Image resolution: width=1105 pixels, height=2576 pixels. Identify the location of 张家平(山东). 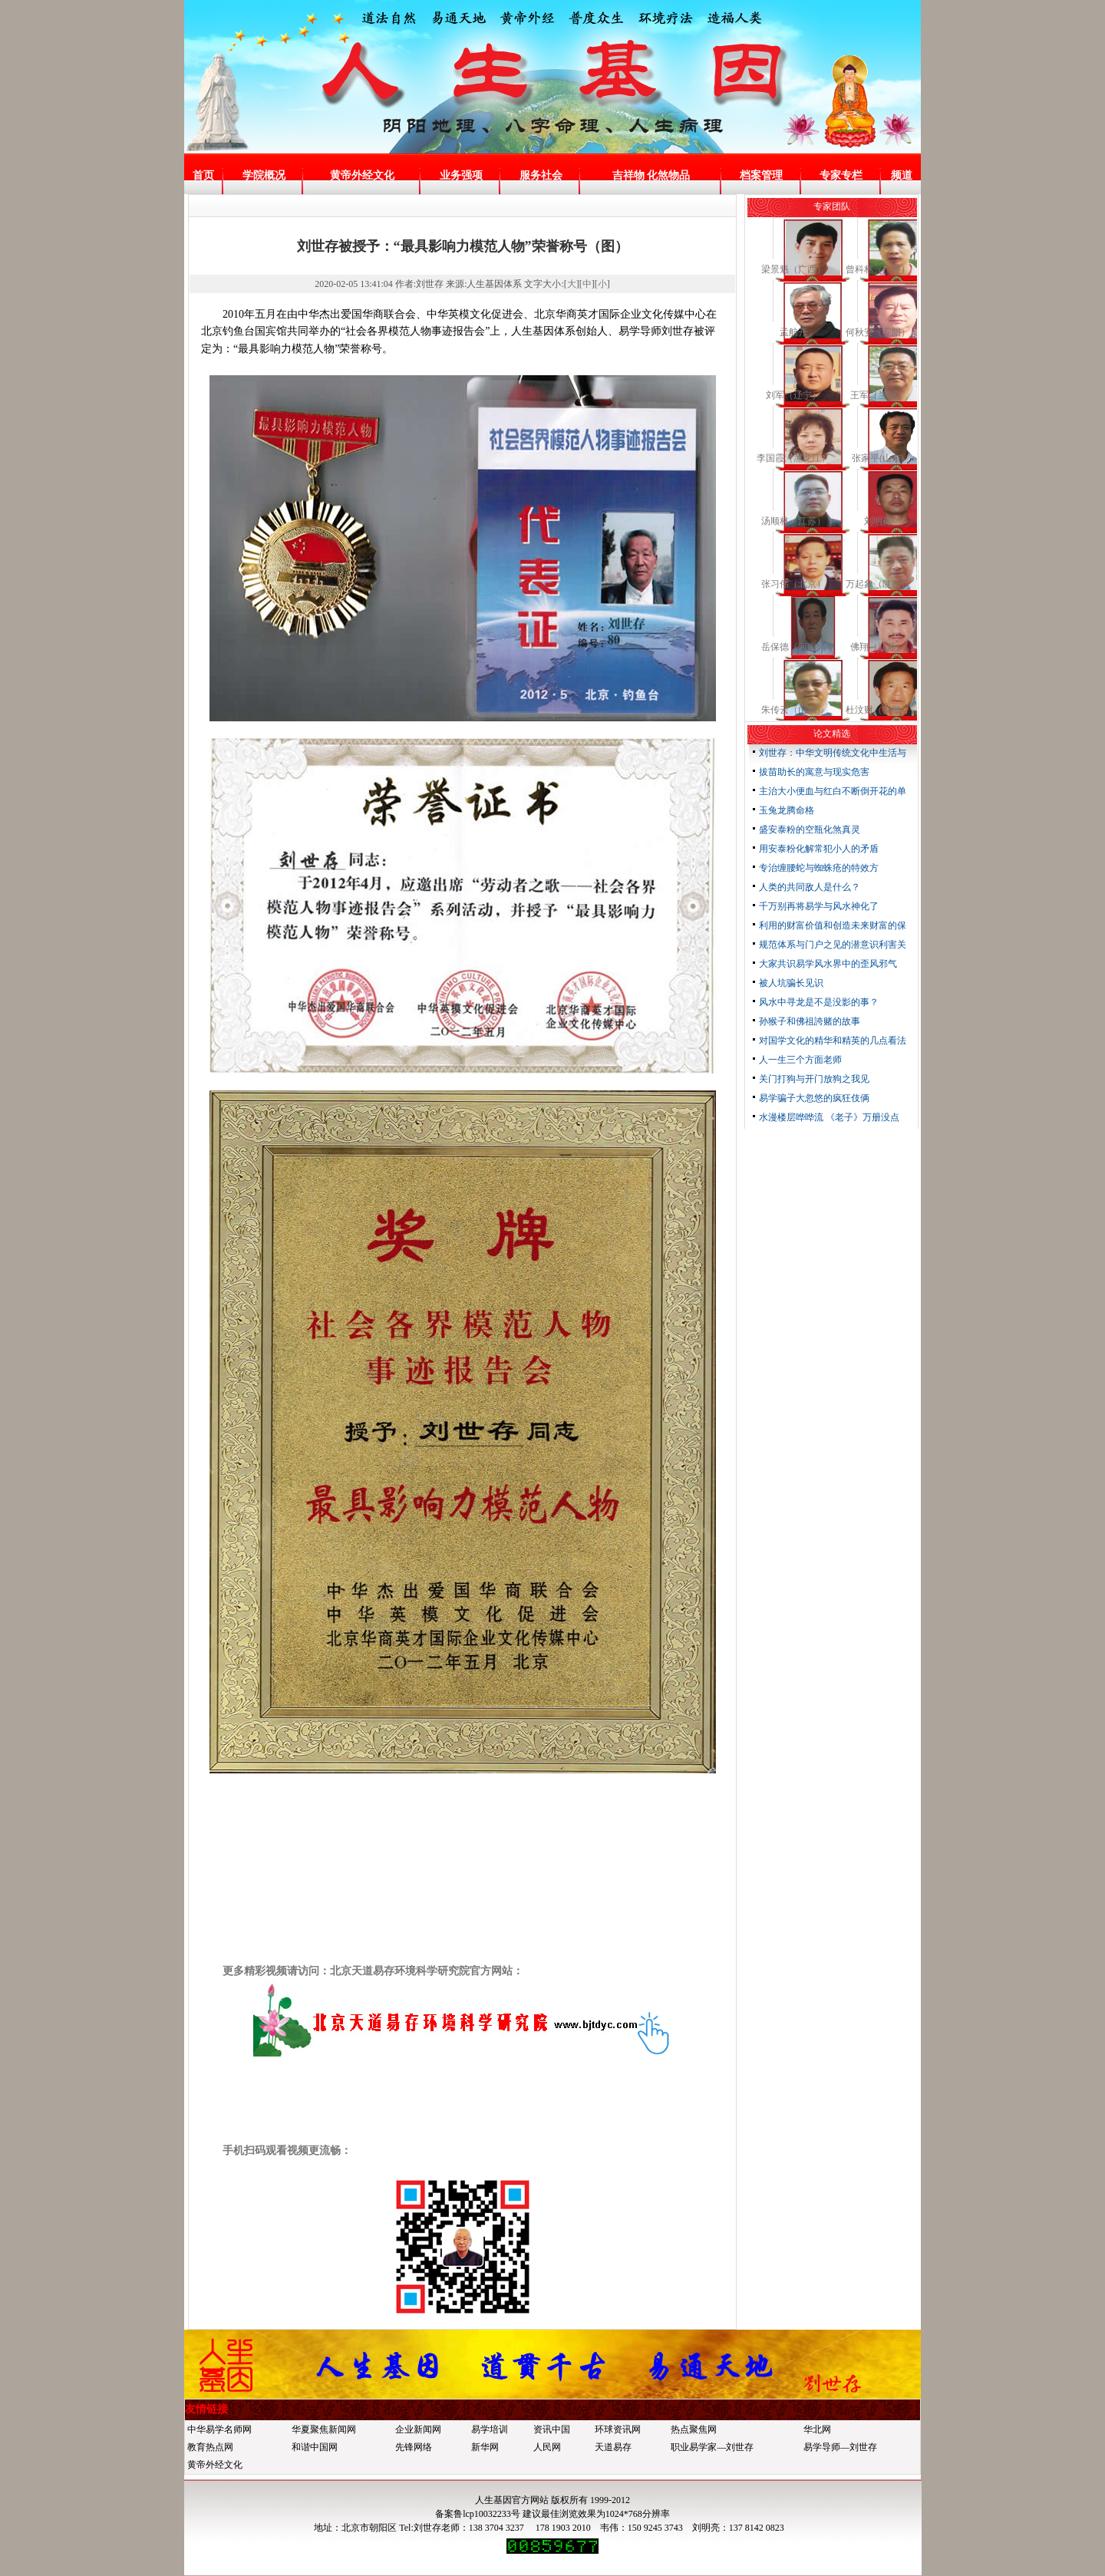
(878, 458).